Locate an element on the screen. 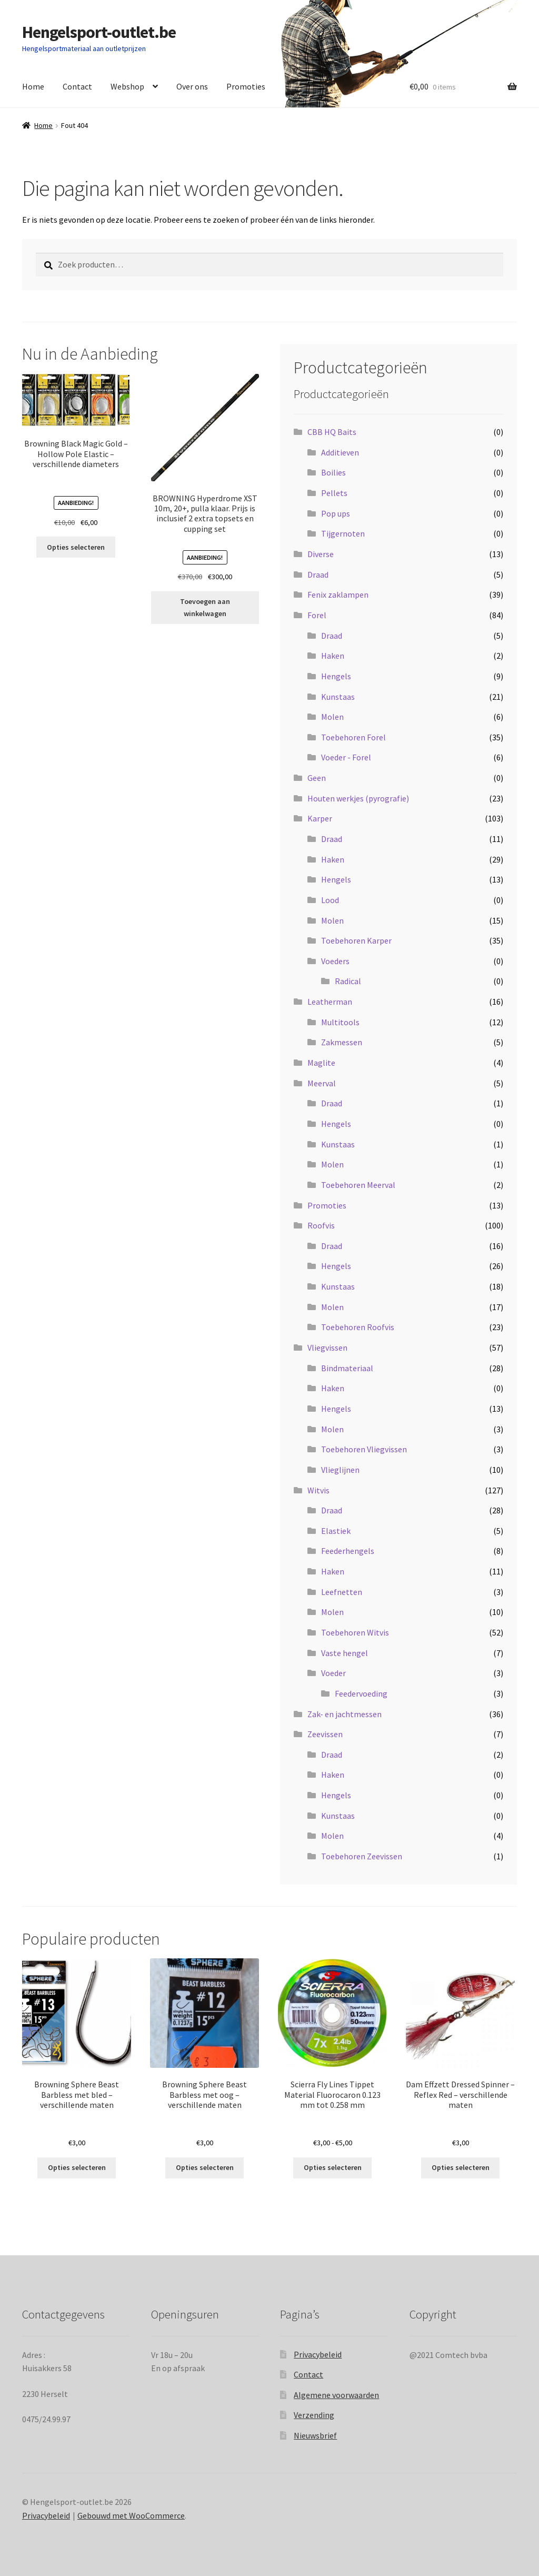  Opties selecteren [Selecteer opties voor “Scierra Fly Lines Tippet Material Fluorocaron 0.123 mm tot 0.258 mm”] is located at coordinates (333, 2167).